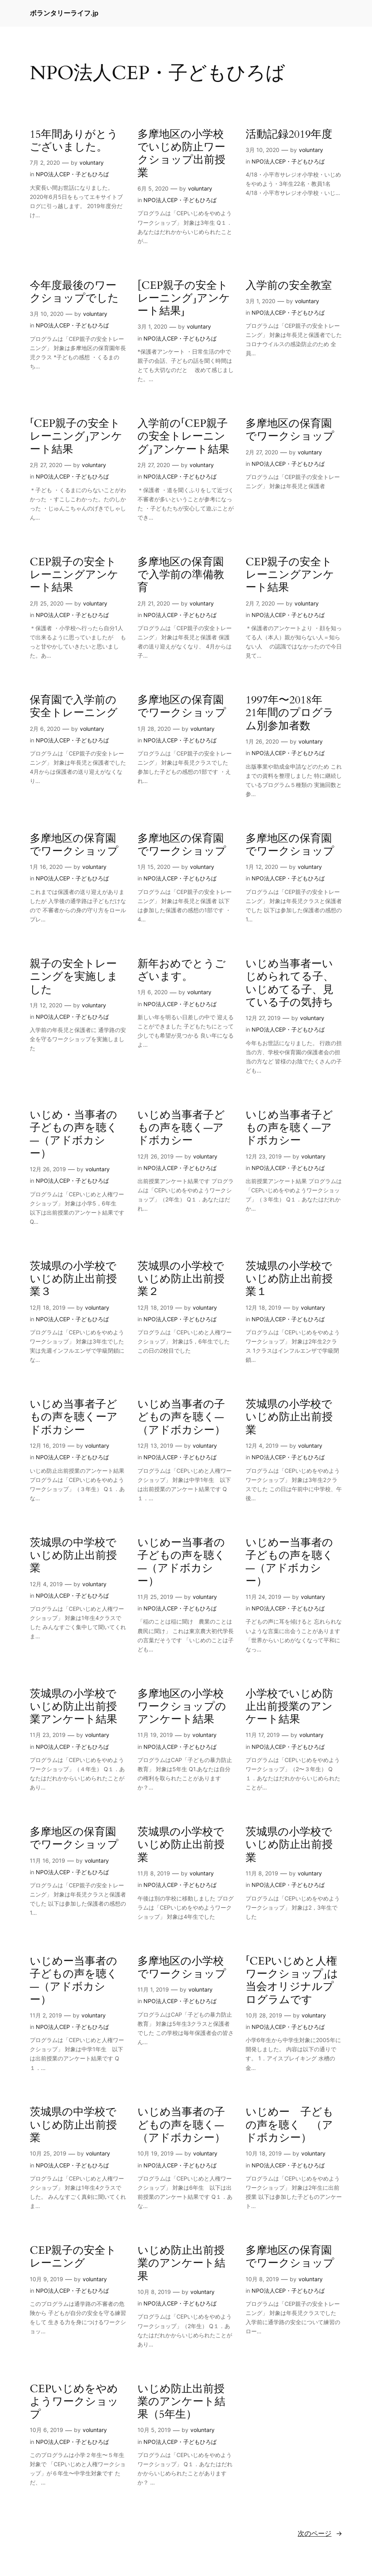 Image resolution: width=372 pixels, height=2576 pixels. I want to click on 茨城県の小学校でいじめ防止出前授業２, so click(181, 1279).